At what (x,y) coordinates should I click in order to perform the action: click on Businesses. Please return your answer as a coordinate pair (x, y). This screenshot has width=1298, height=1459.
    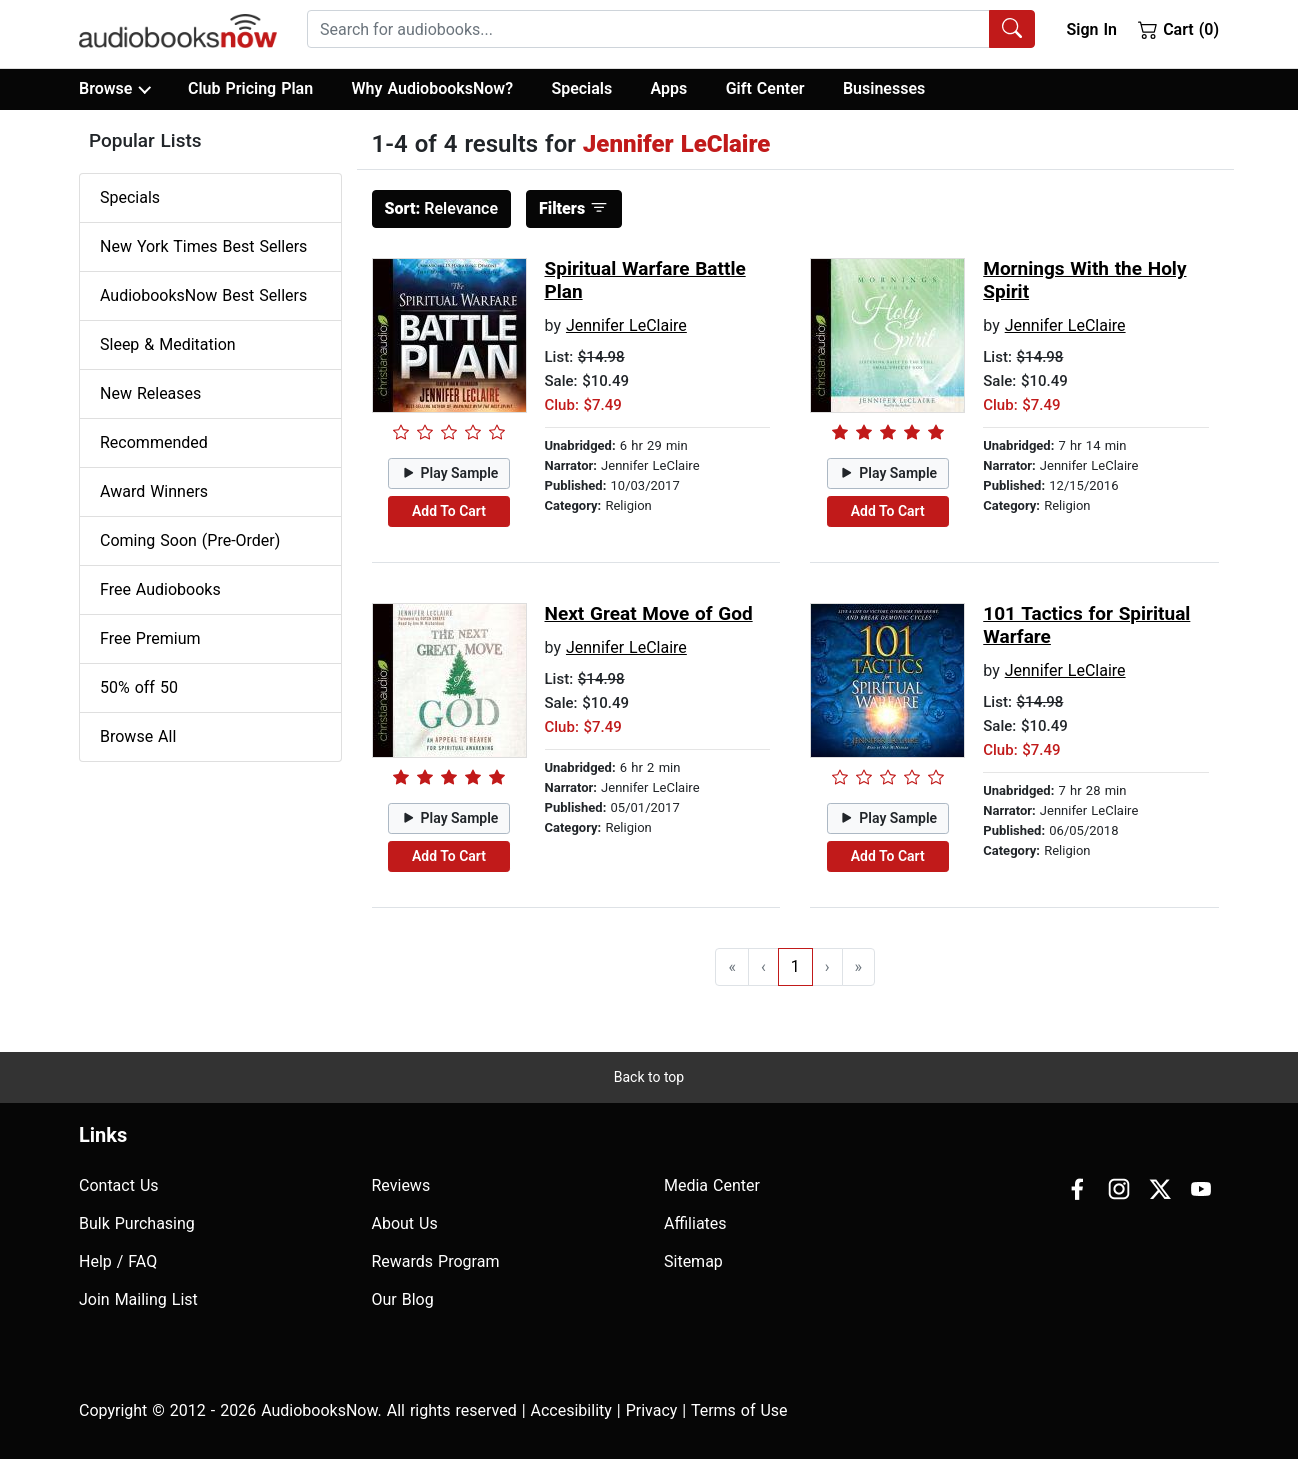
    Looking at the image, I should click on (884, 88).